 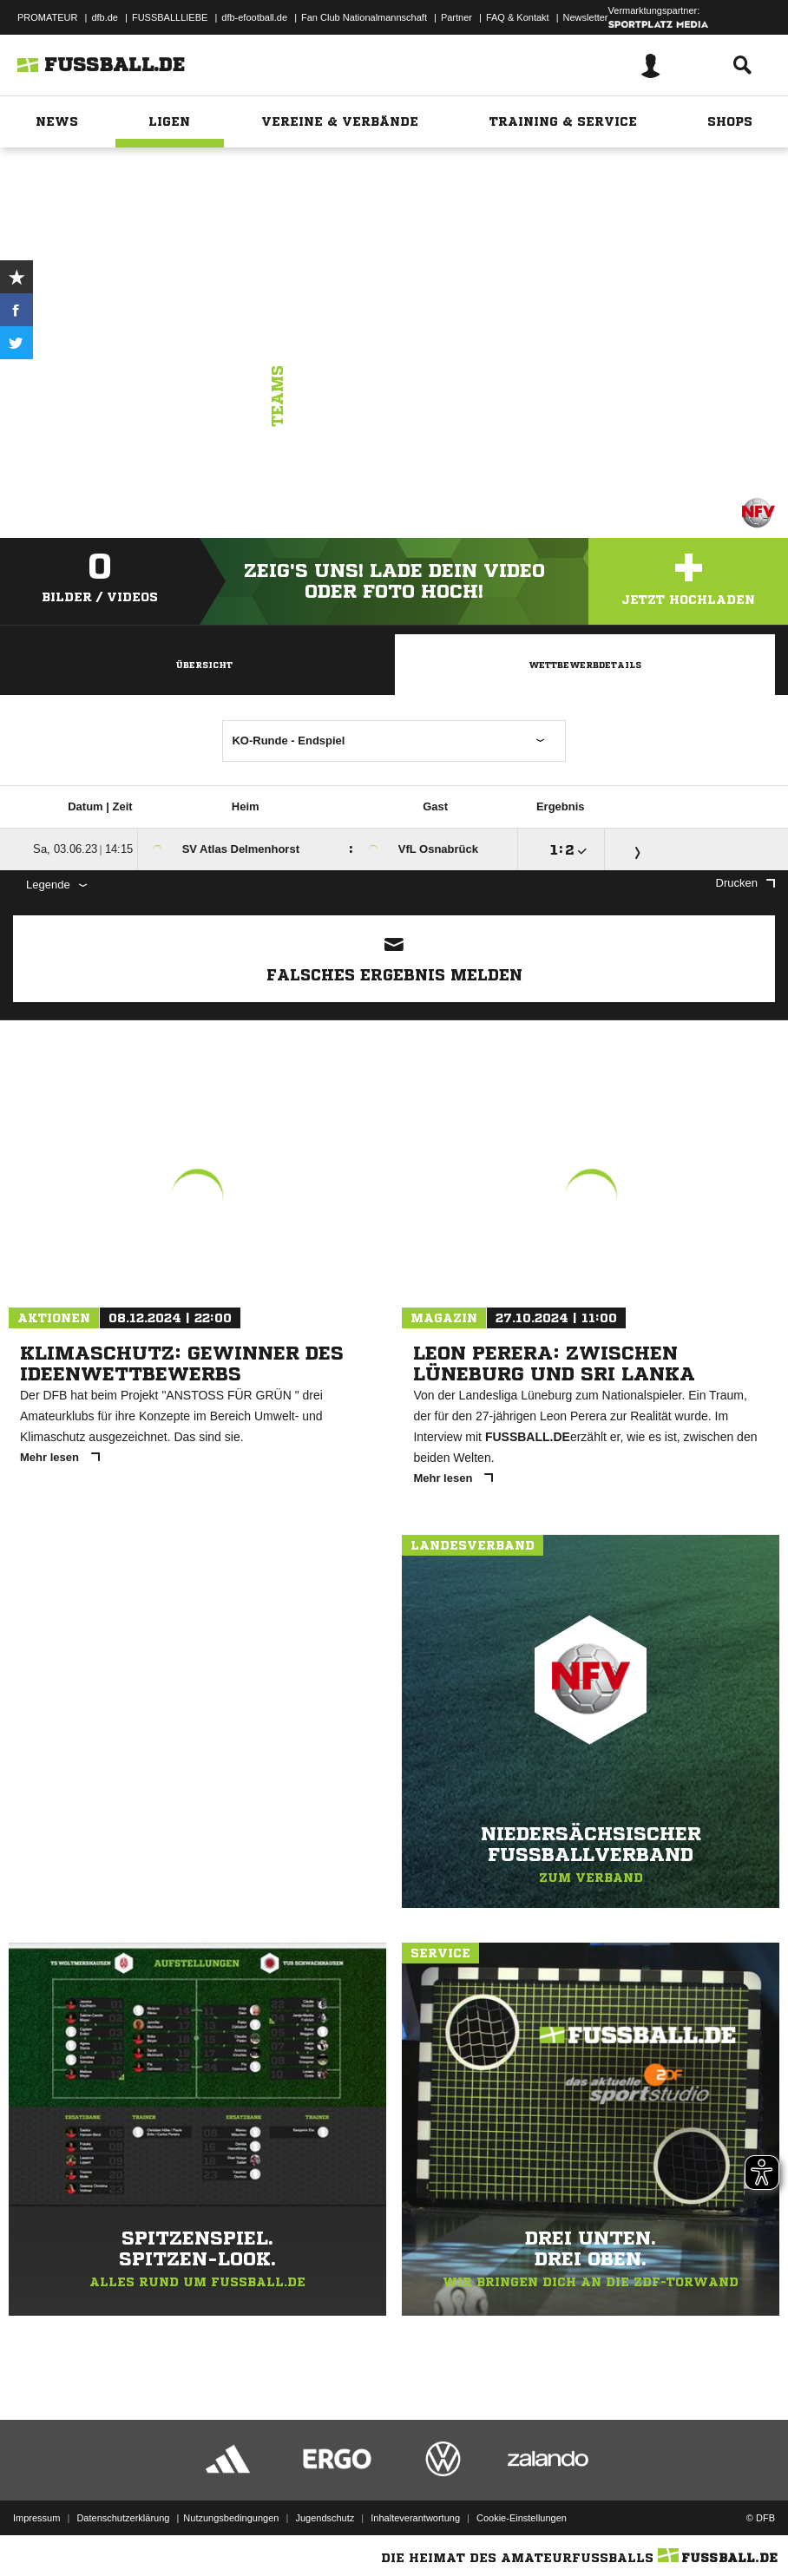 What do you see at coordinates (324, 2518) in the screenshot?
I see `Jugendschutz` at bounding box center [324, 2518].